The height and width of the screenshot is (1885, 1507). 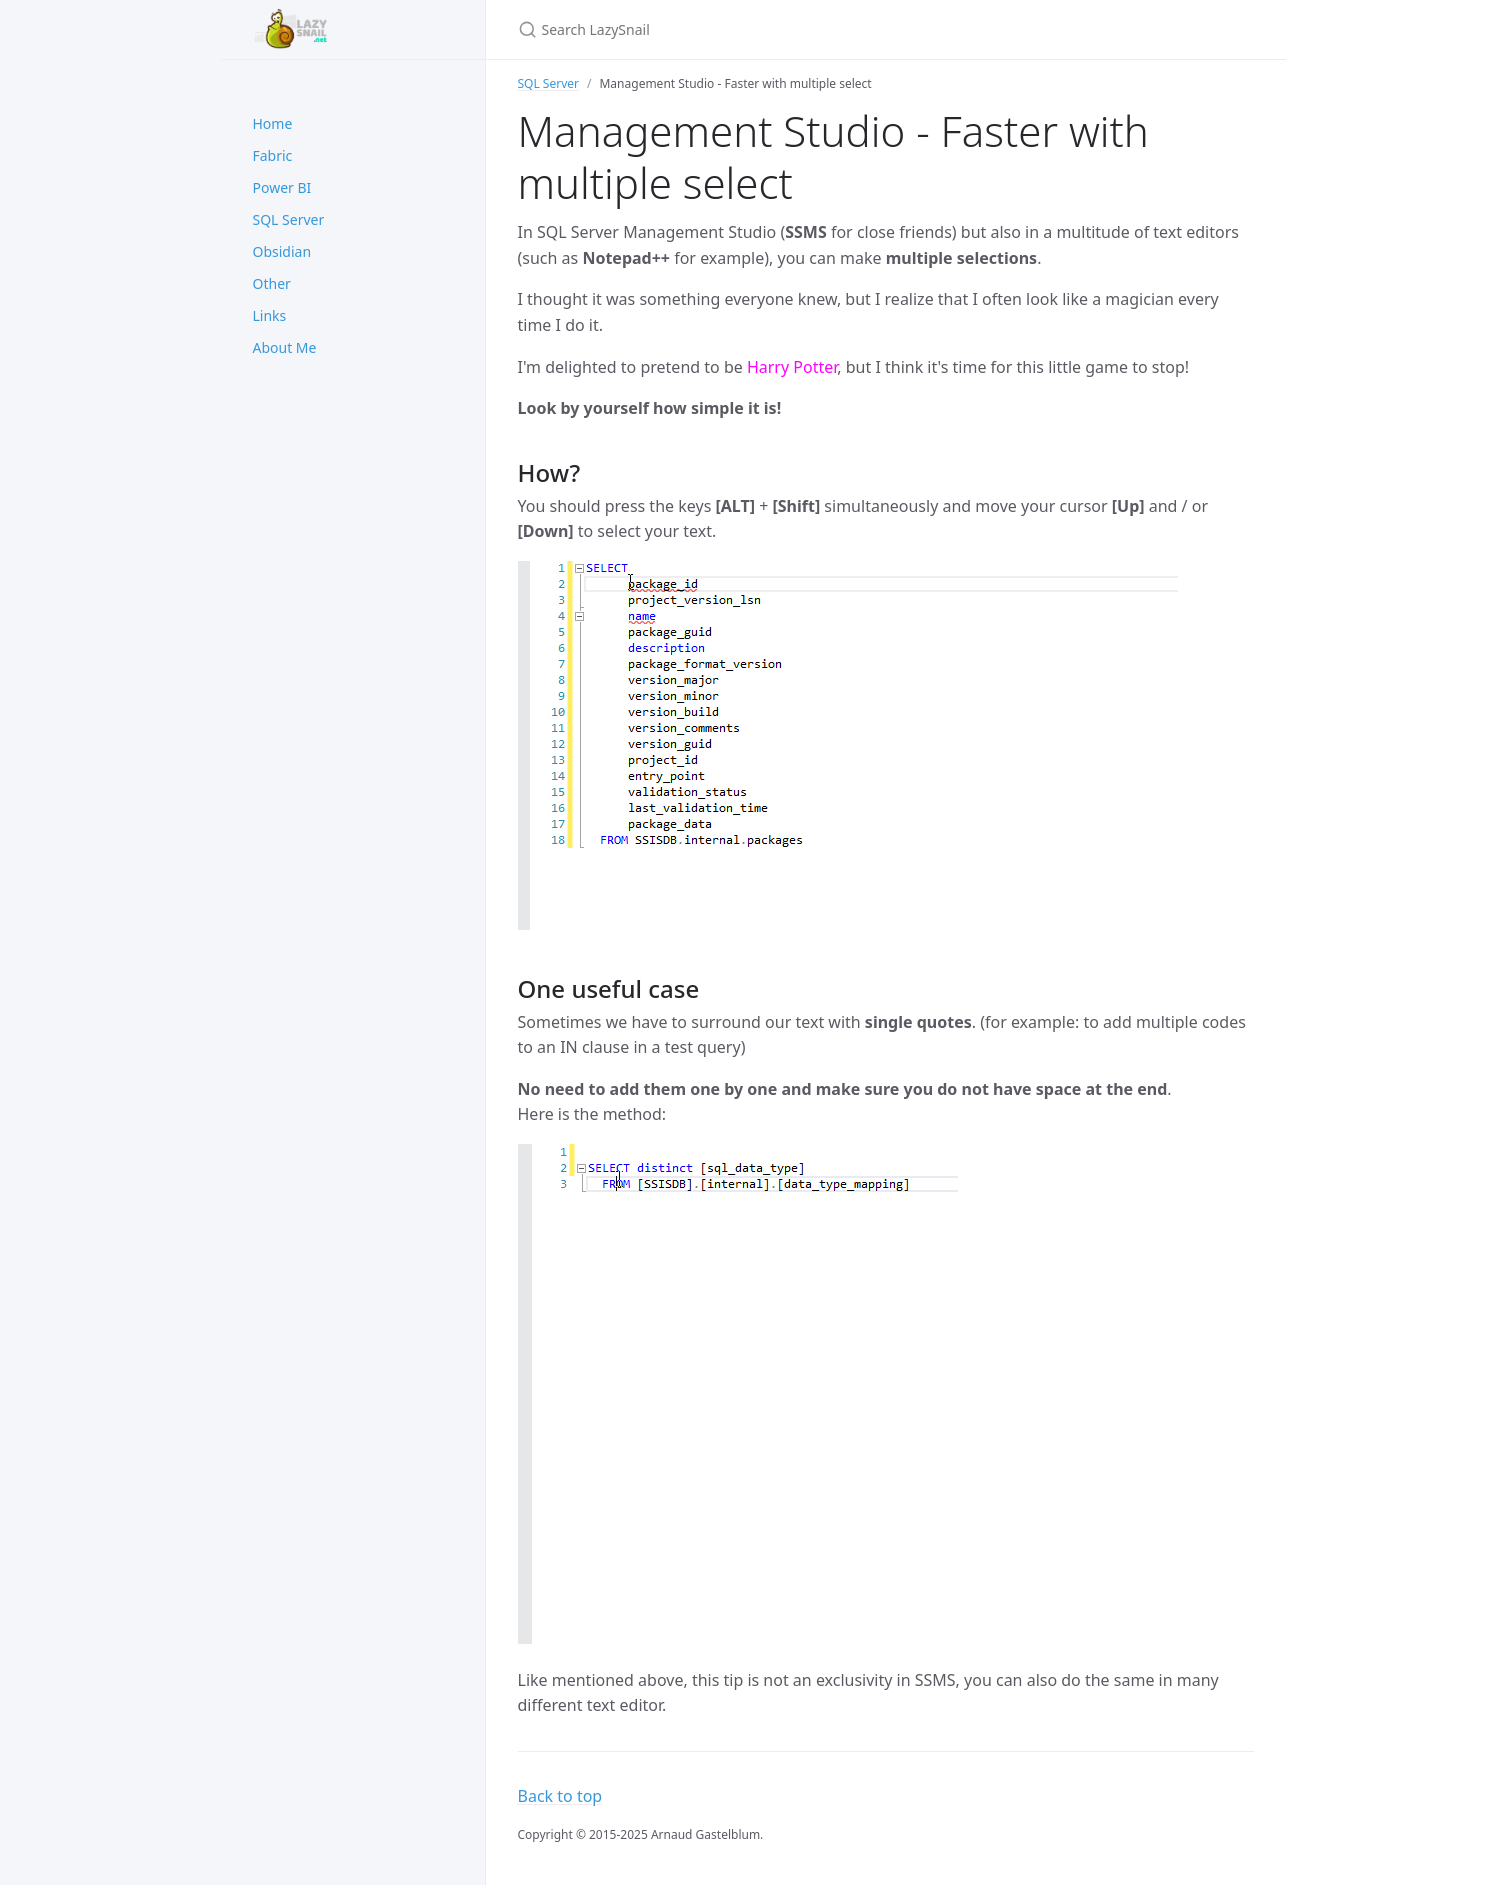 I want to click on Power BI, so click(x=282, y=187).